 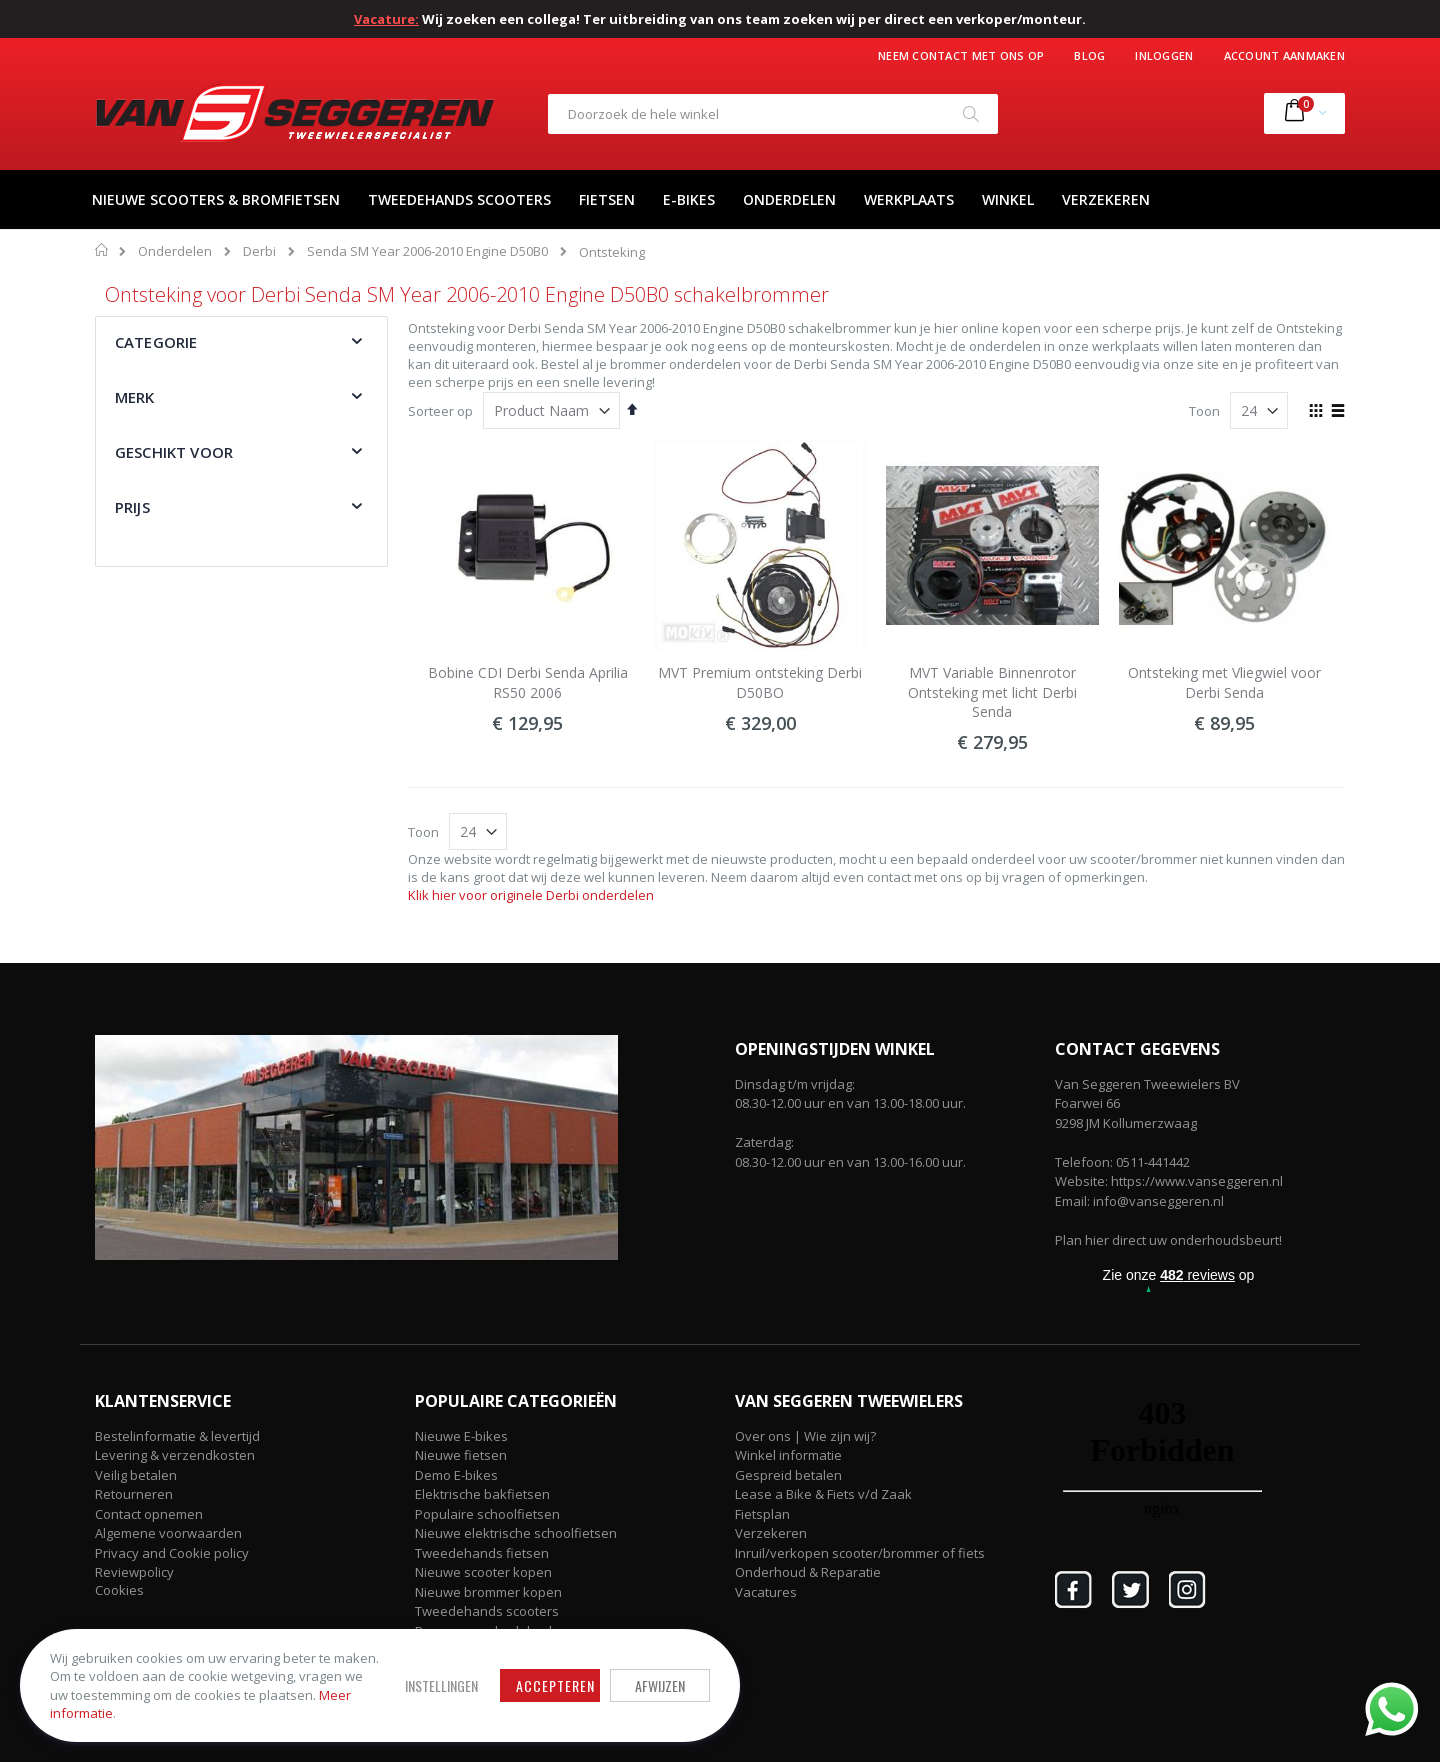 I want to click on Veilig betalen, so click(x=136, y=1475).